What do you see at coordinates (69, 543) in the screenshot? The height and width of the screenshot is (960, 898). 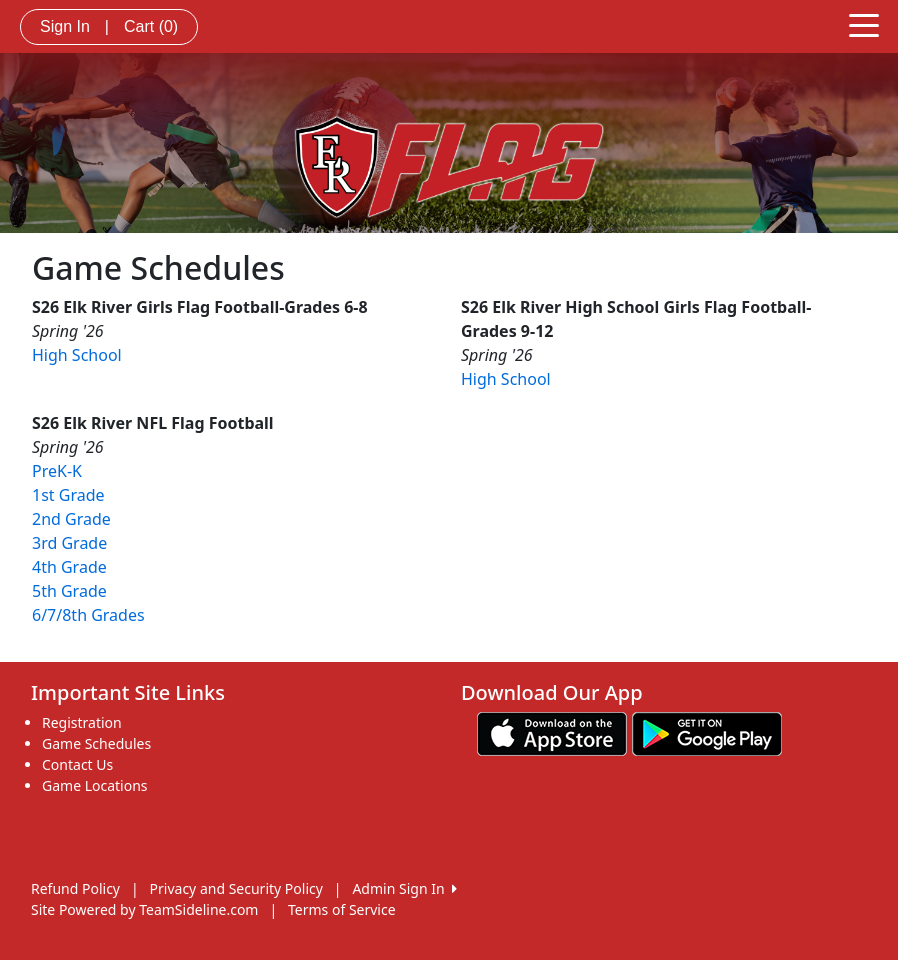 I see `3rd Grade` at bounding box center [69, 543].